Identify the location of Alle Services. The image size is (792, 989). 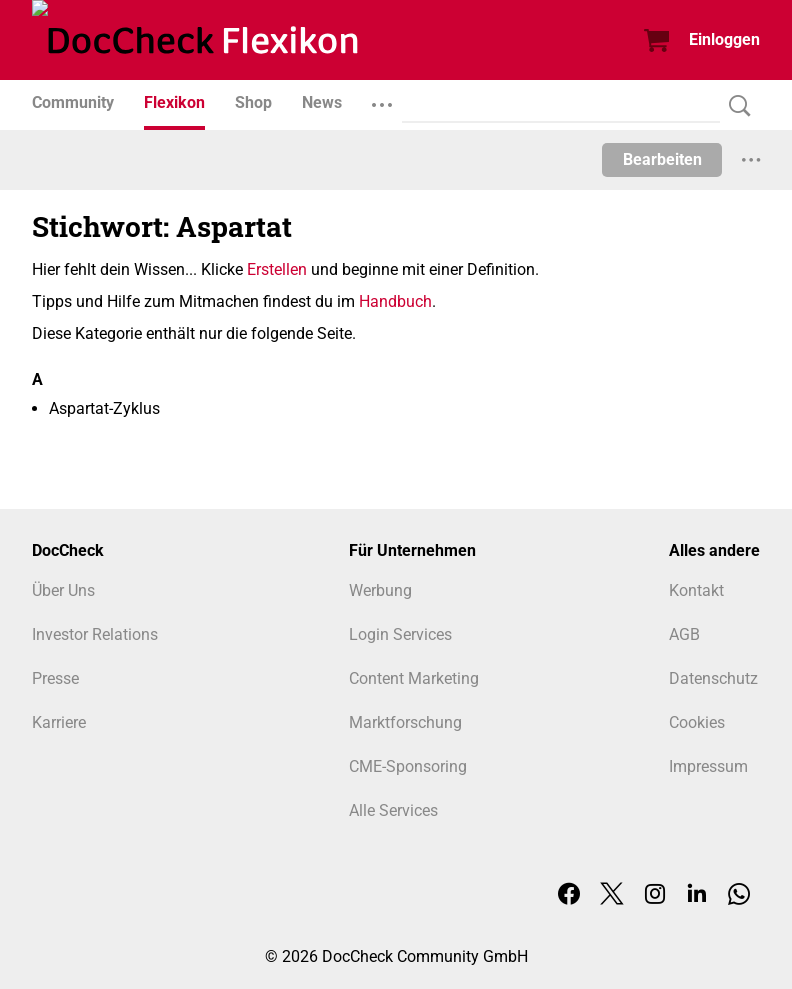
(393, 810).